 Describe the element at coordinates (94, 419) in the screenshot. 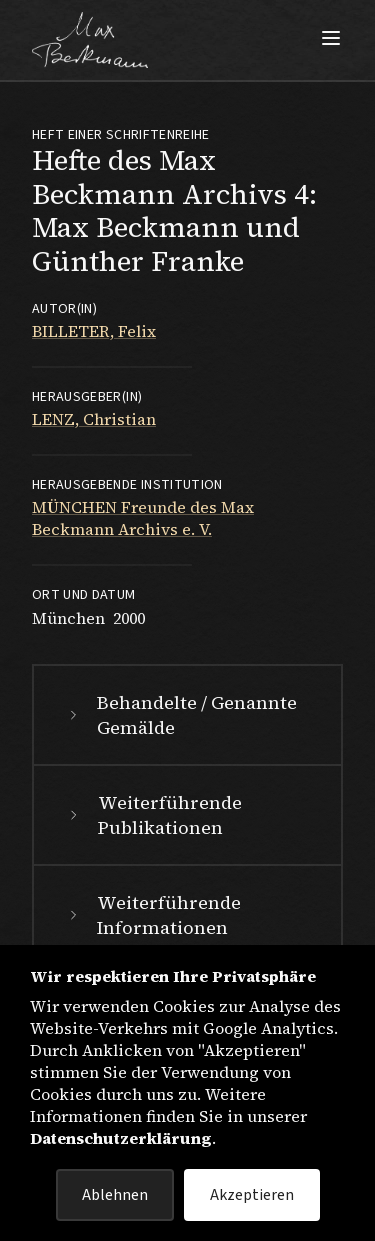

I see `LENZ, Christian` at that location.